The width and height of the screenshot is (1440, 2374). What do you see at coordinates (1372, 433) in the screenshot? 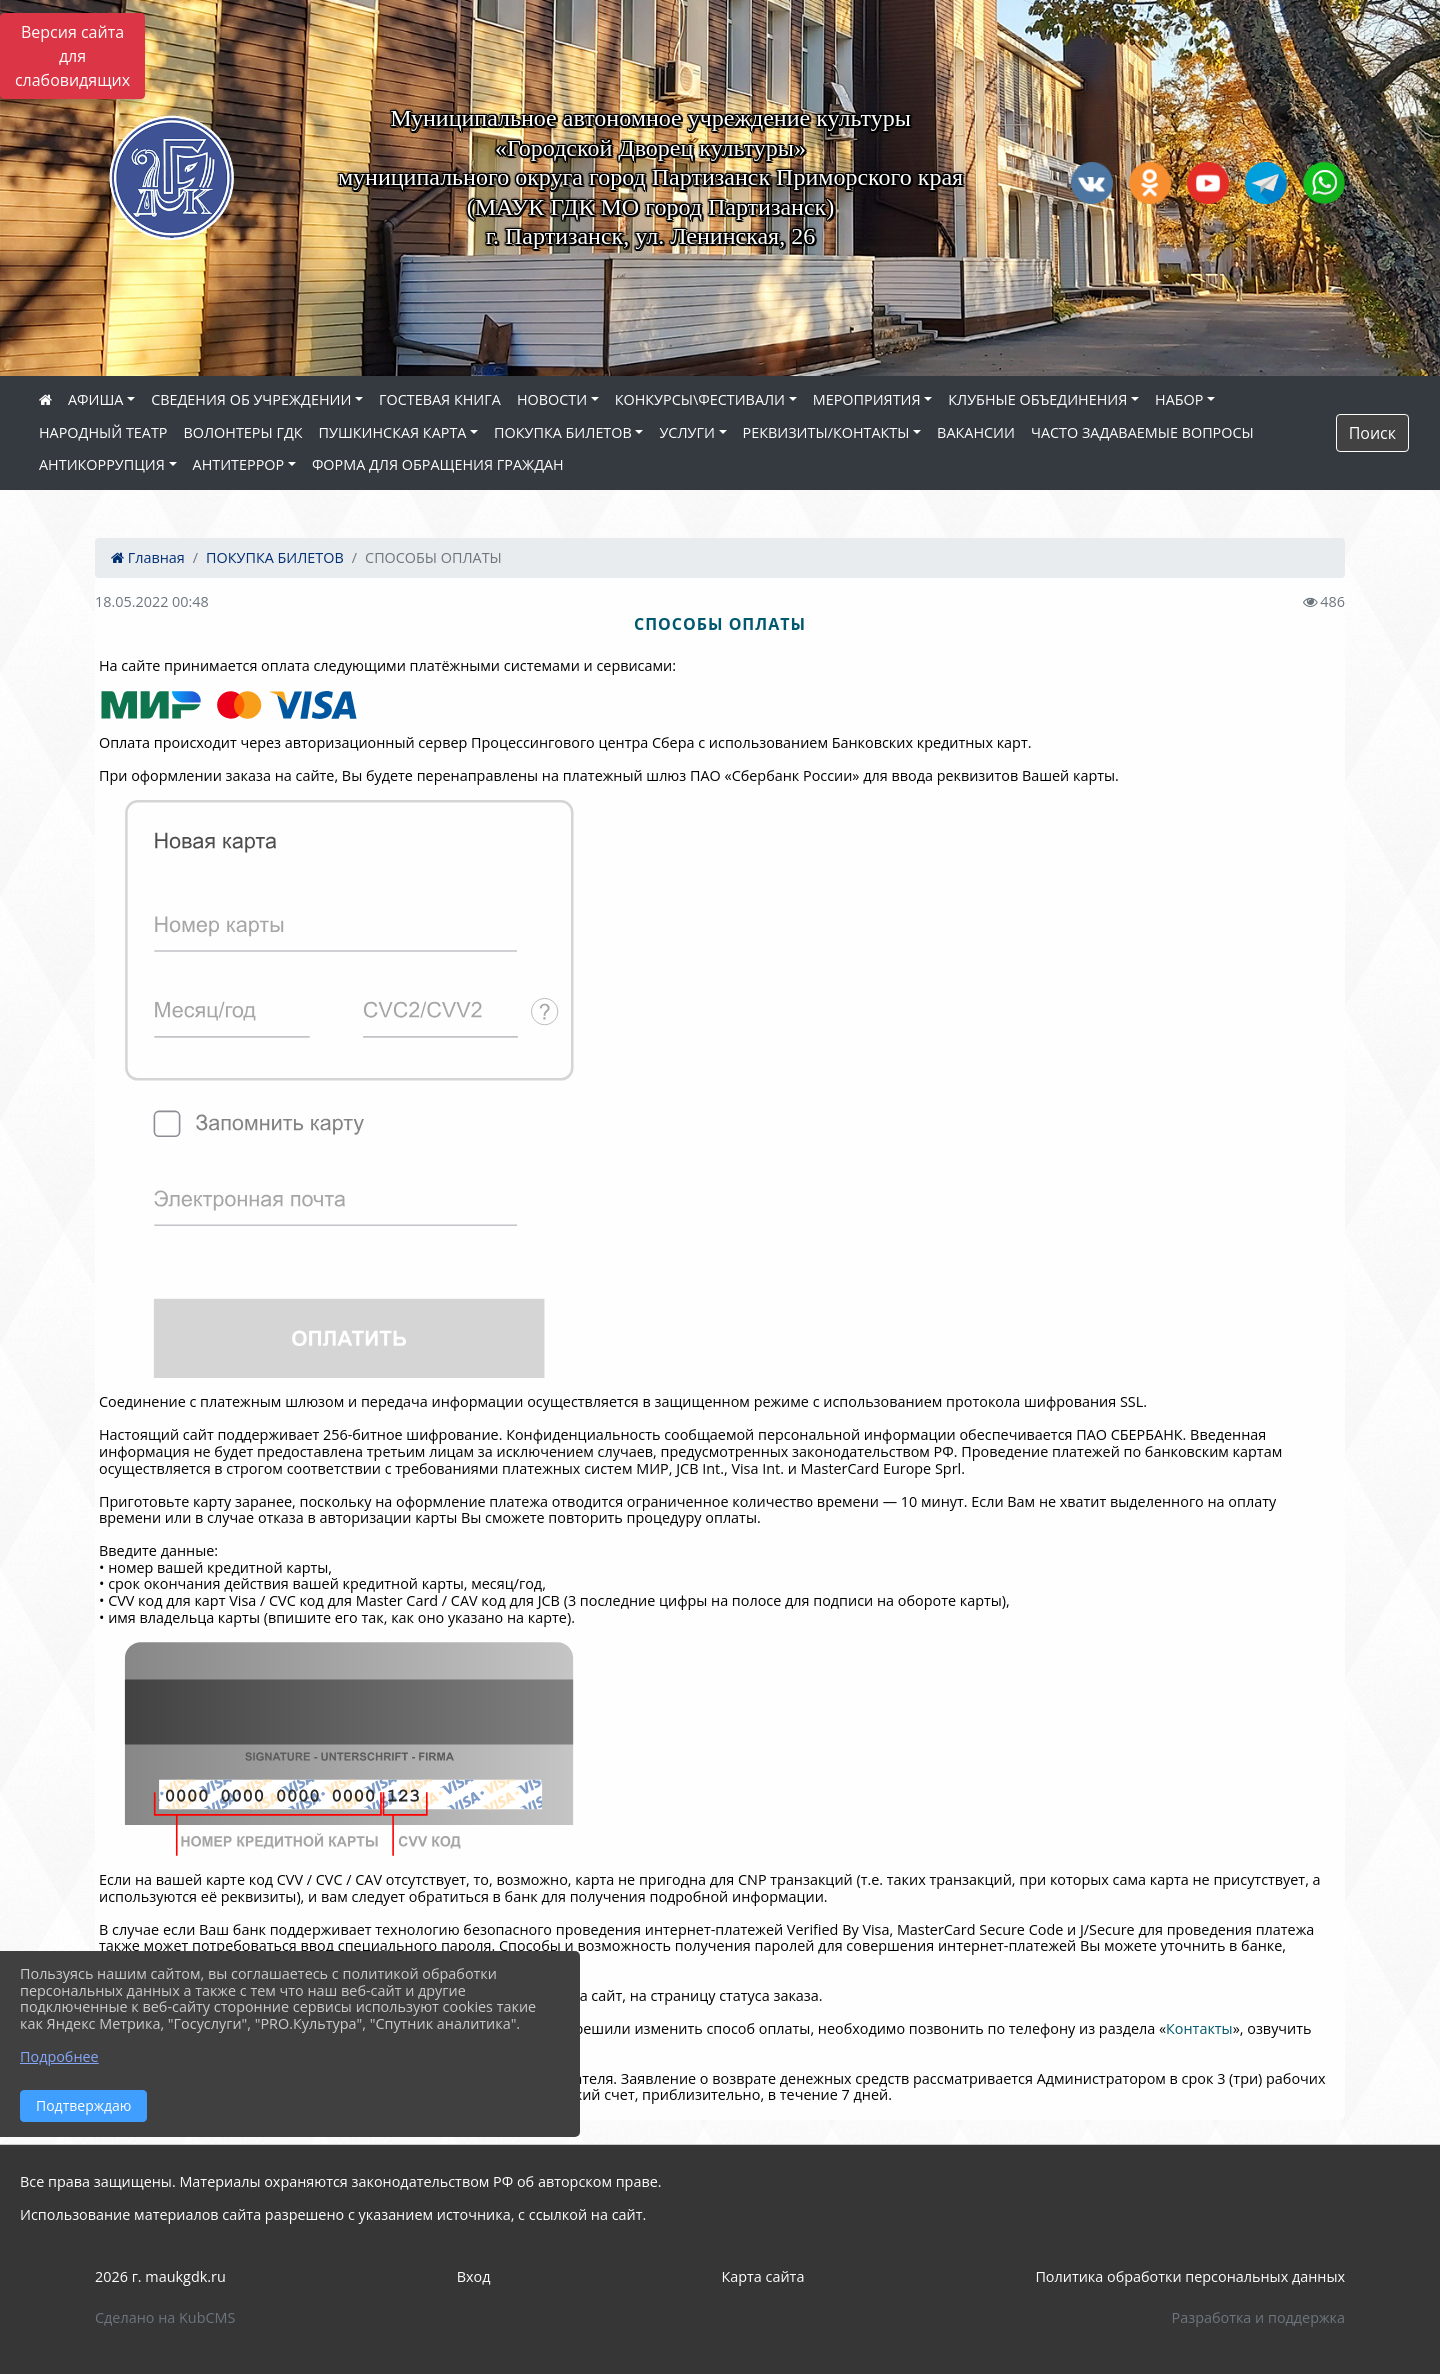
I see `Поиск` at bounding box center [1372, 433].